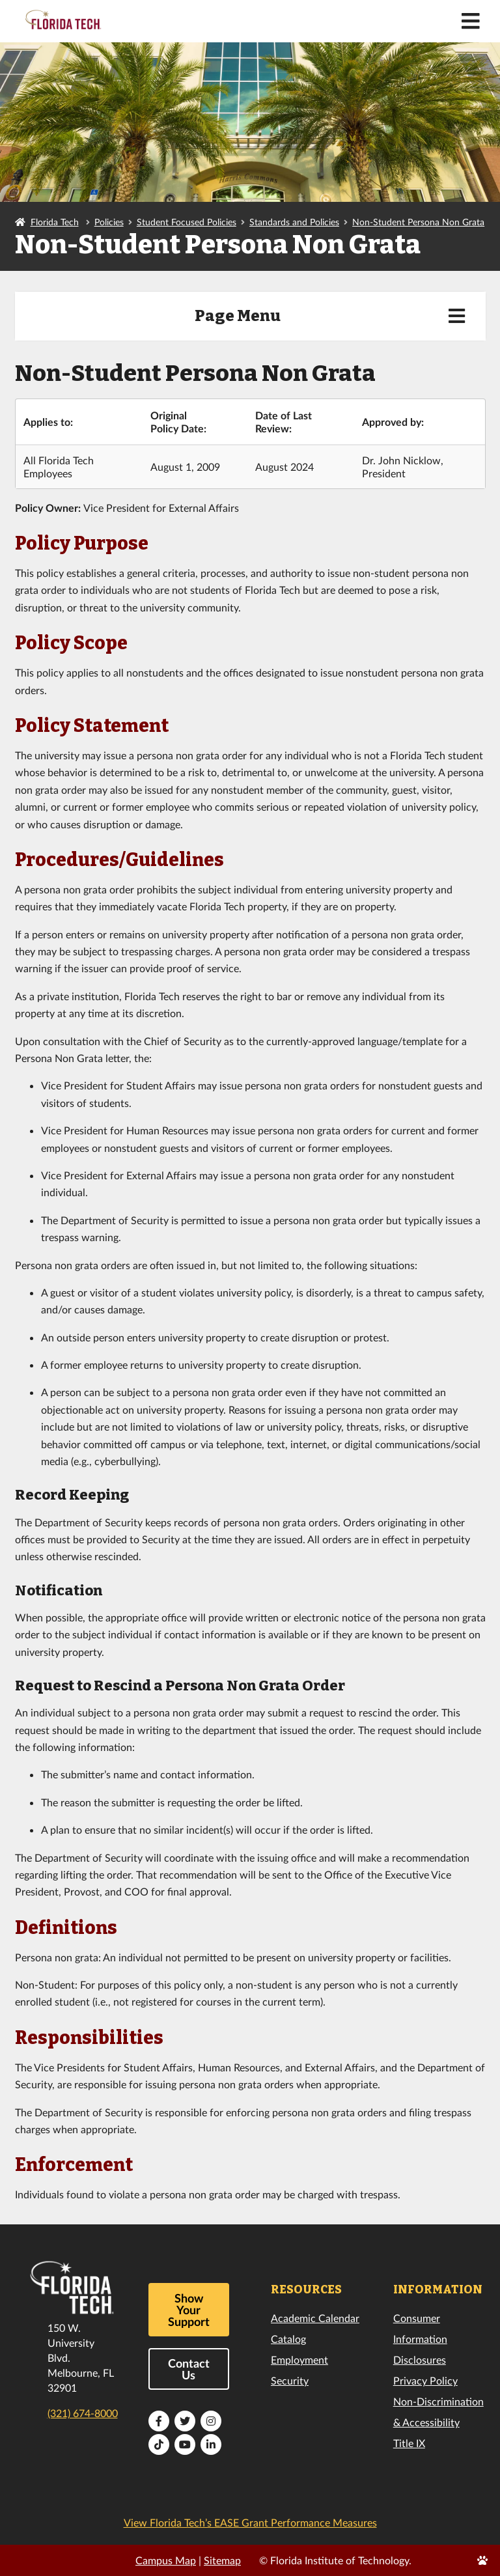 This screenshot has width=500, height=2576. Describe the element at coordinates (189, 2310) in the screenshot. I see `Show Your Support` at that location.